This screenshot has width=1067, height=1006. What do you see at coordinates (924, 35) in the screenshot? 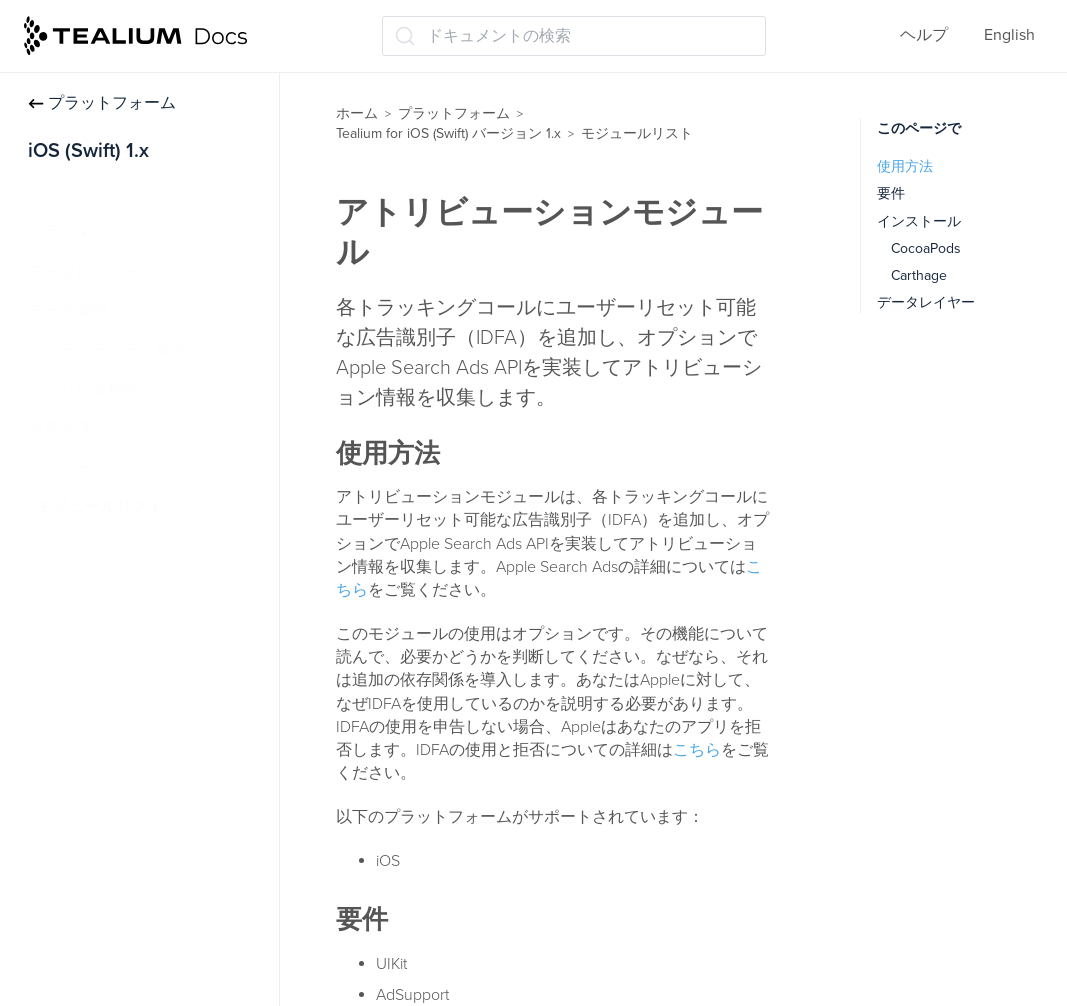
I see `ヘルプ` at bounding box center [924, 35].